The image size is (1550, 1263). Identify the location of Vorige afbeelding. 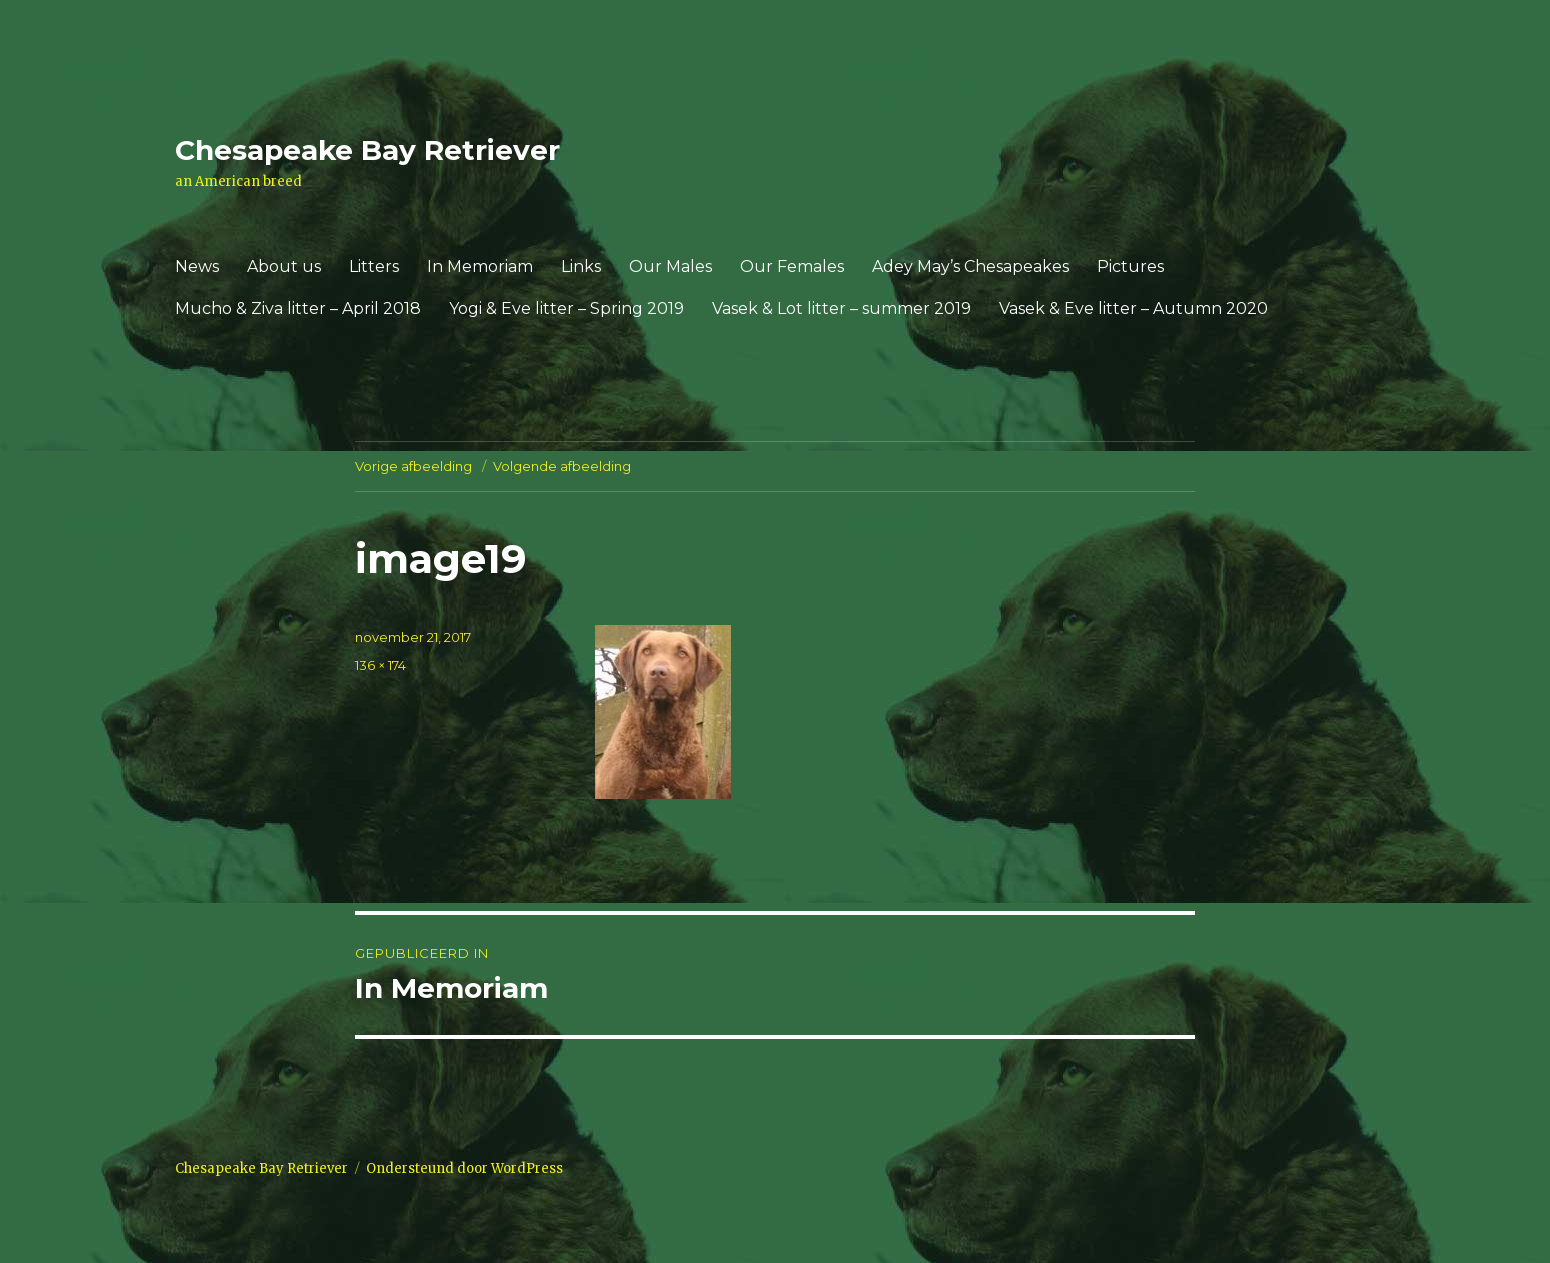
(413, 466).